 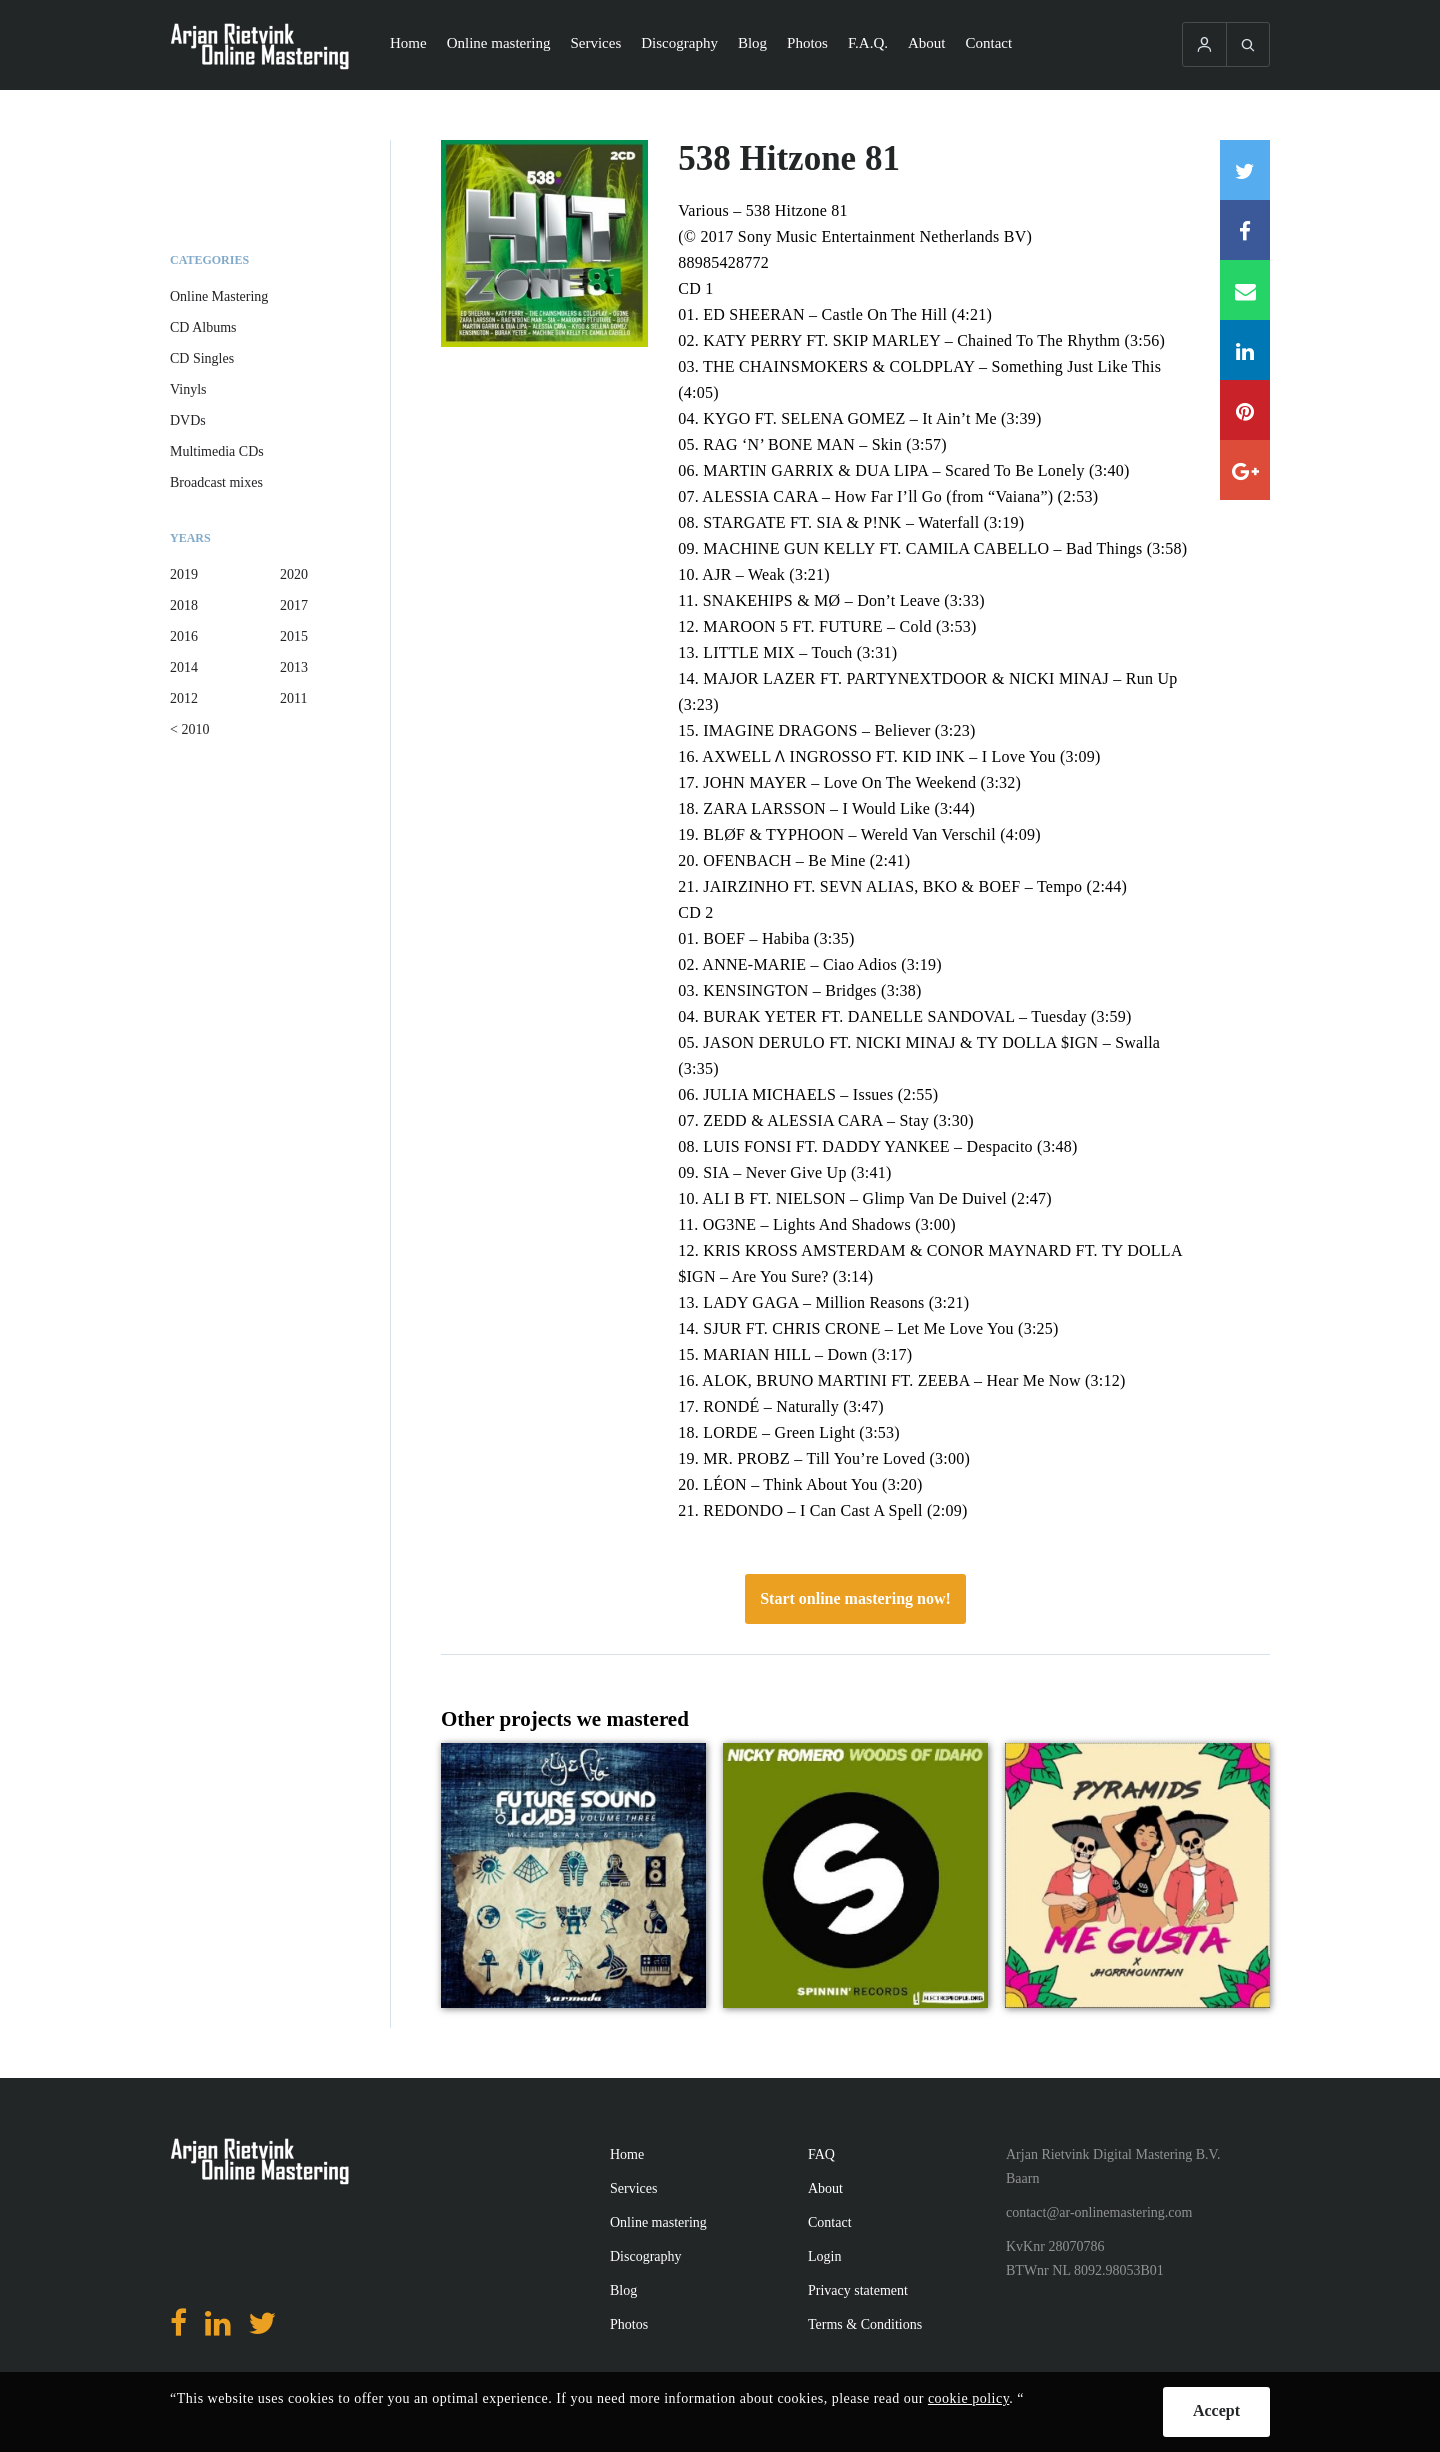 I want to click on Broadcast mixes, so click(x=216, y=482).